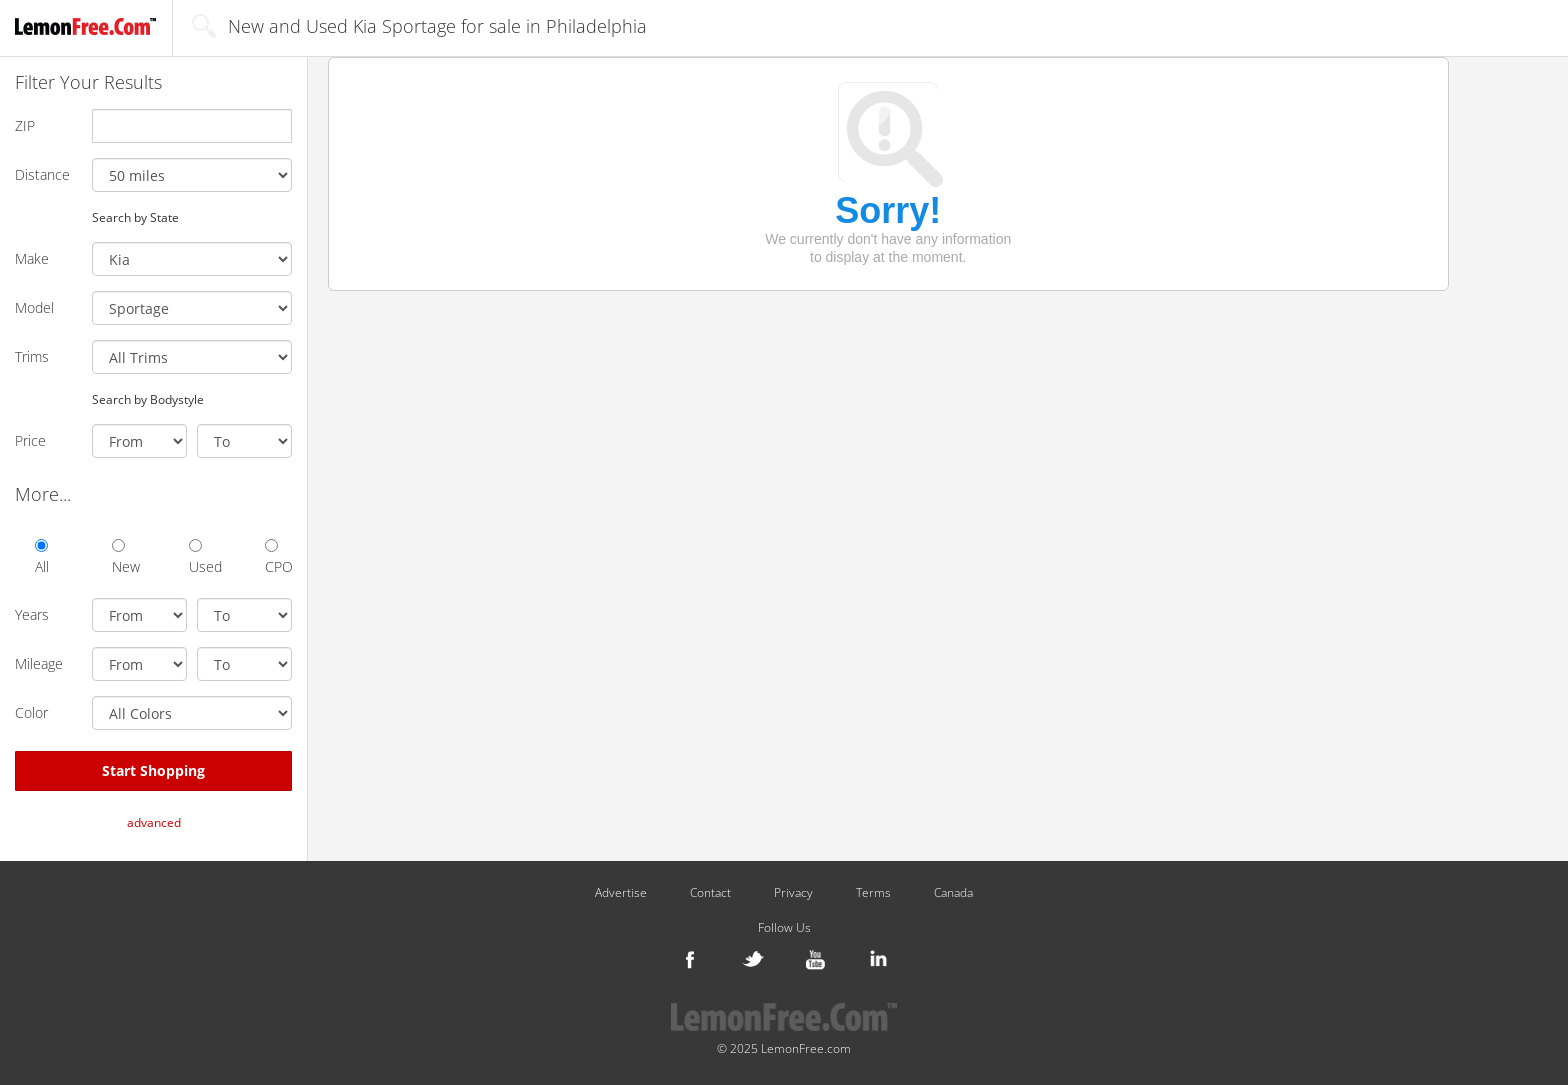  Describe the element at coordinates (793, 893) in the screenshot. I see `Privacy` at that location.